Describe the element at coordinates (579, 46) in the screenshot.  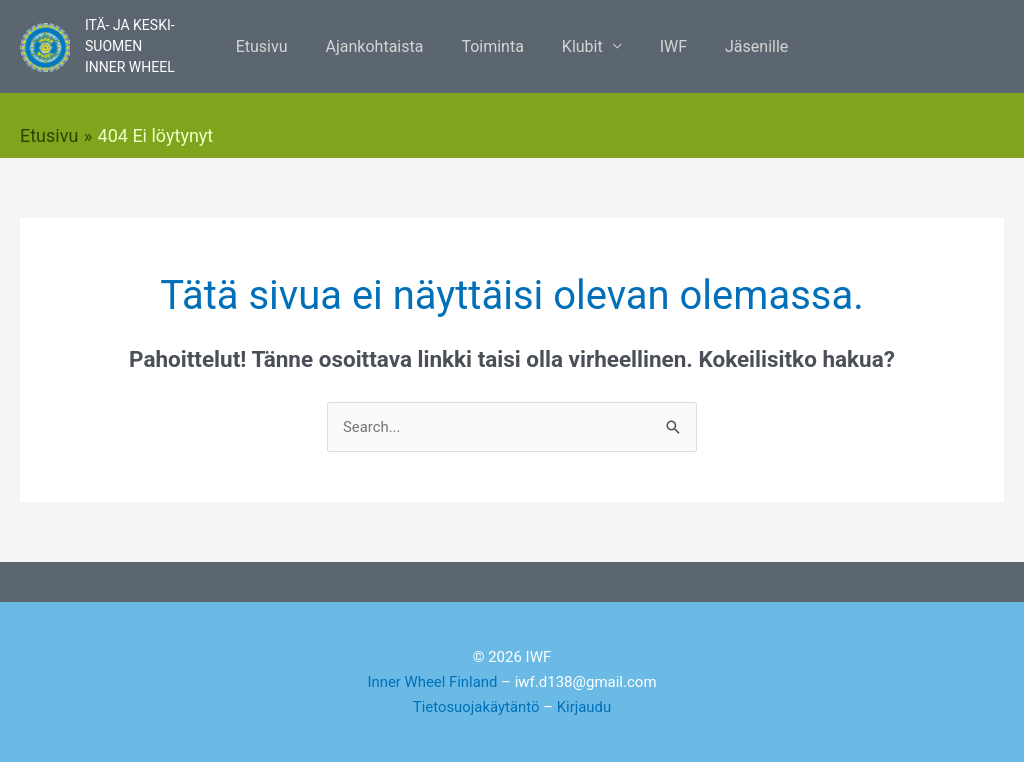
I see `Klubit` at that location.